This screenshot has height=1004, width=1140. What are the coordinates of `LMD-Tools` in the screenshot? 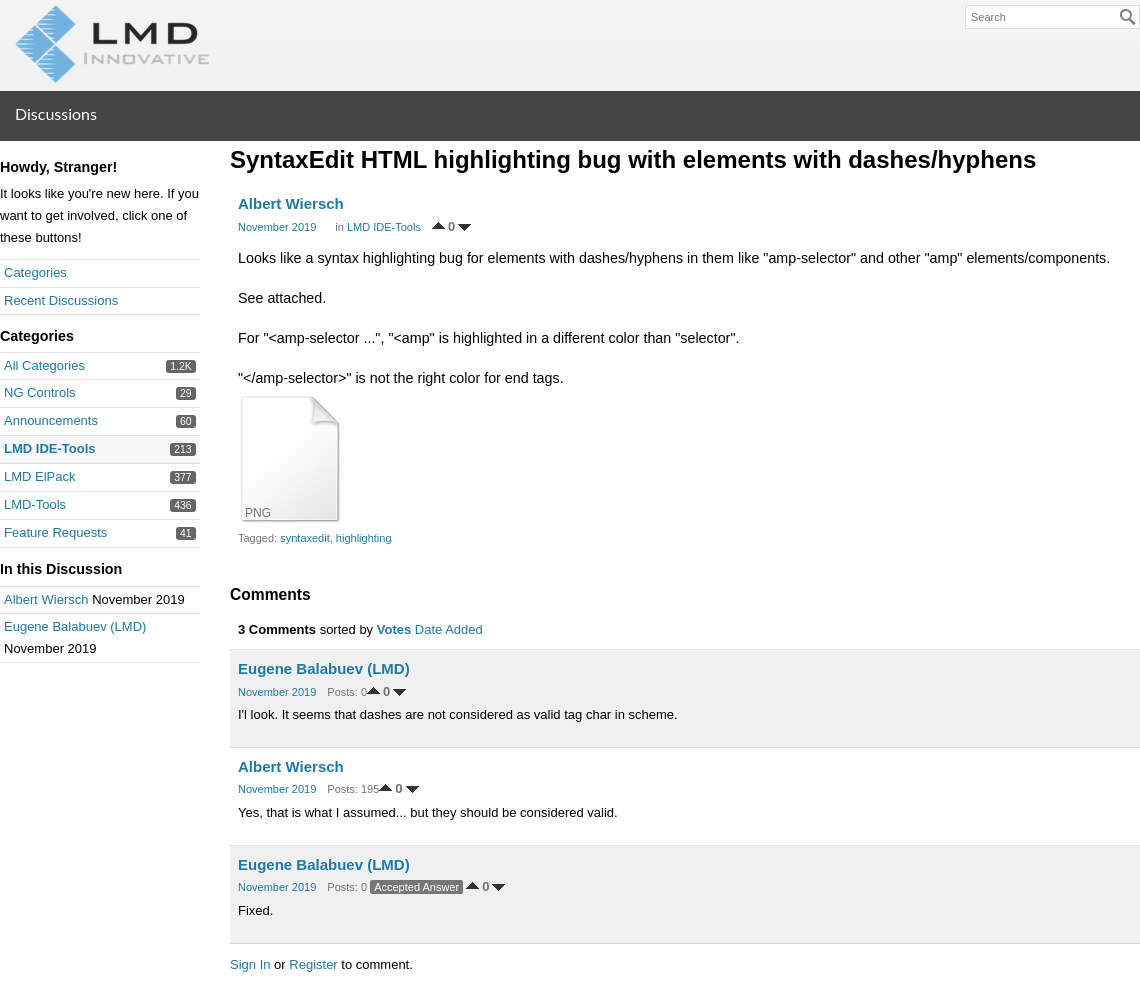 It's located at (35, 504).